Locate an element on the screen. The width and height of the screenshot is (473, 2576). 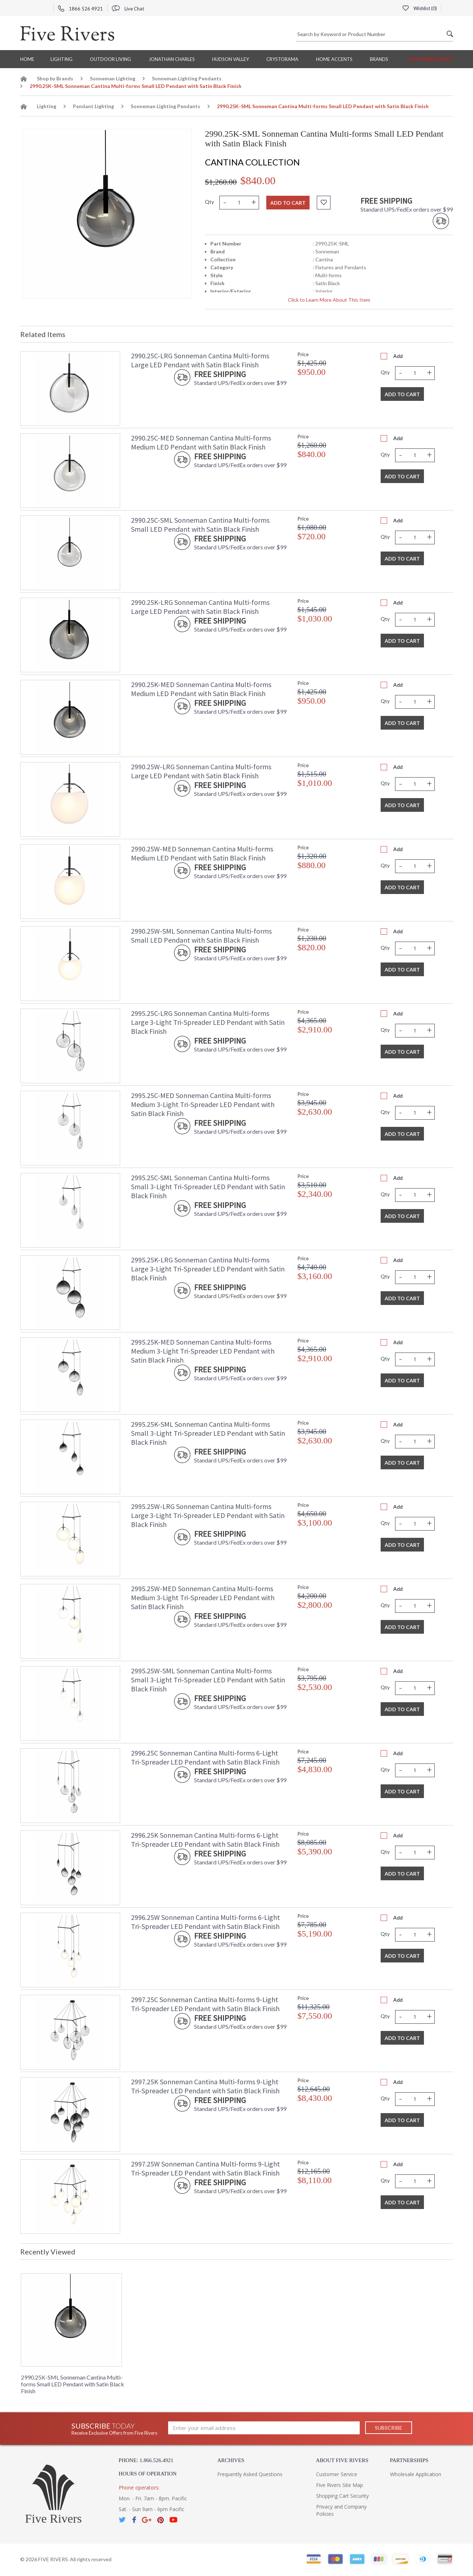
2990.25C-MED Sonneman Cantina Multi-forms Medium LED Pendant with Satin Black Finish is located at coordinates (201, 442).